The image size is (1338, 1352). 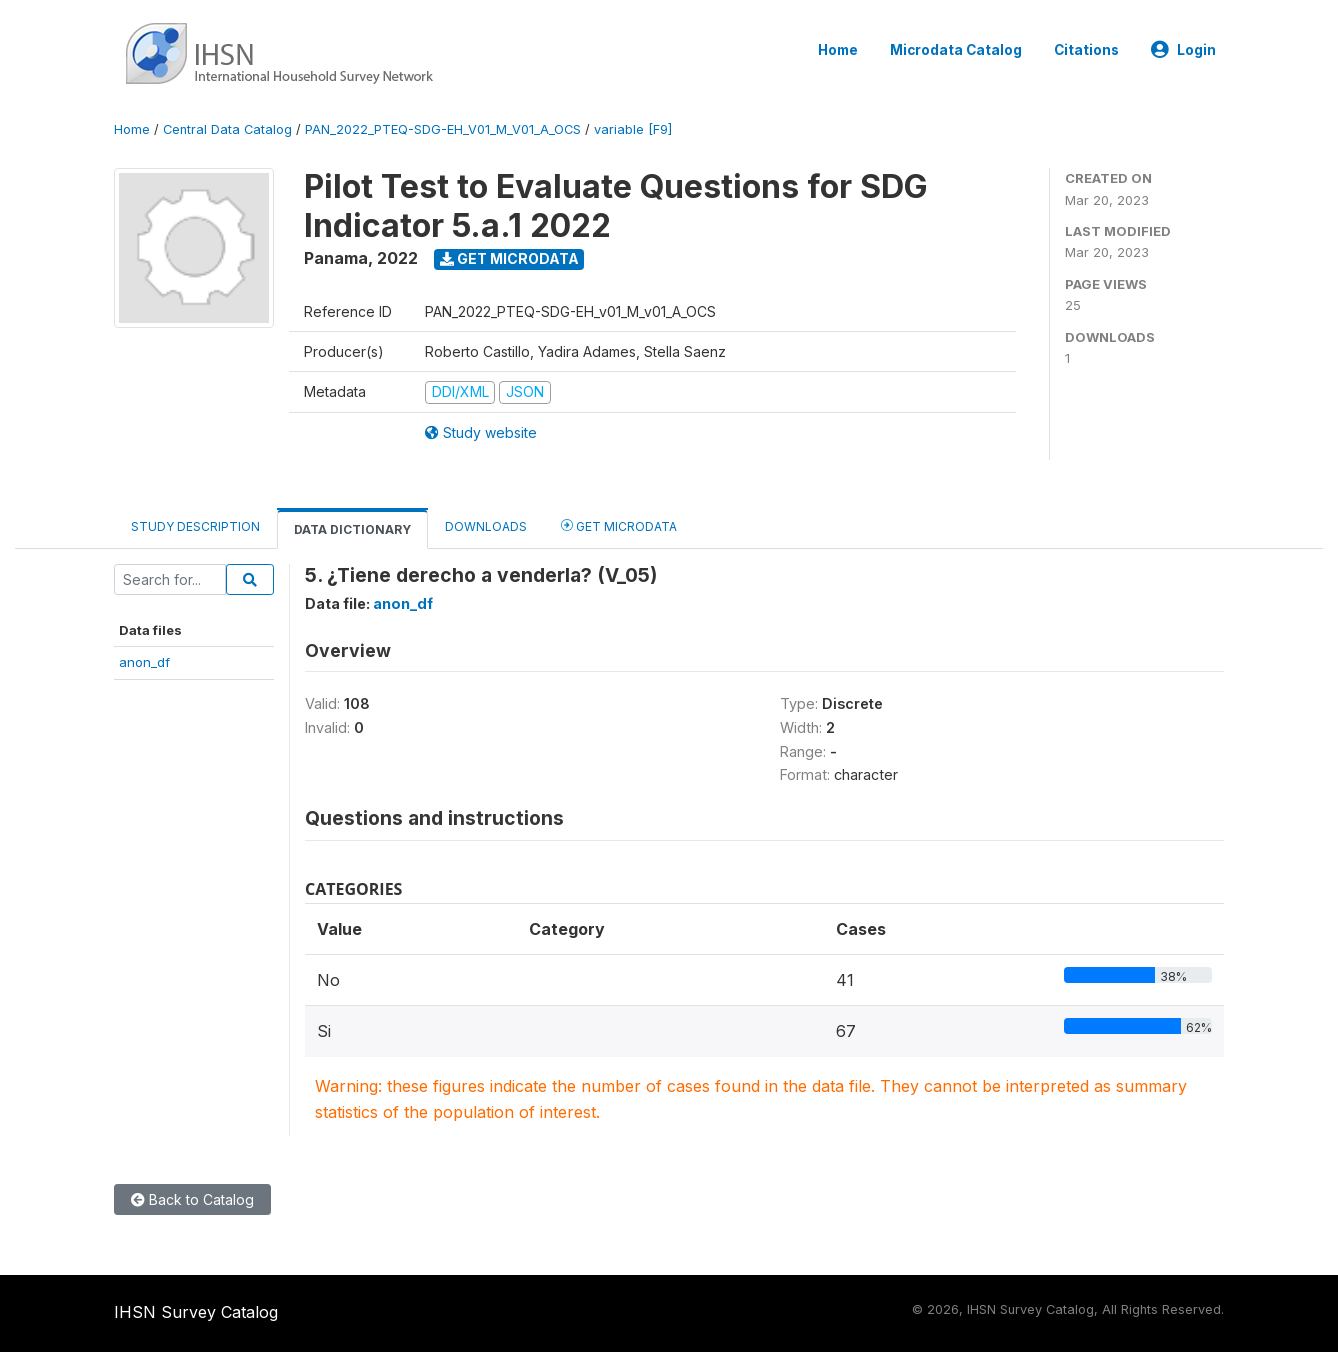 I want to click on variable [F9], so click(x=633, y=129).